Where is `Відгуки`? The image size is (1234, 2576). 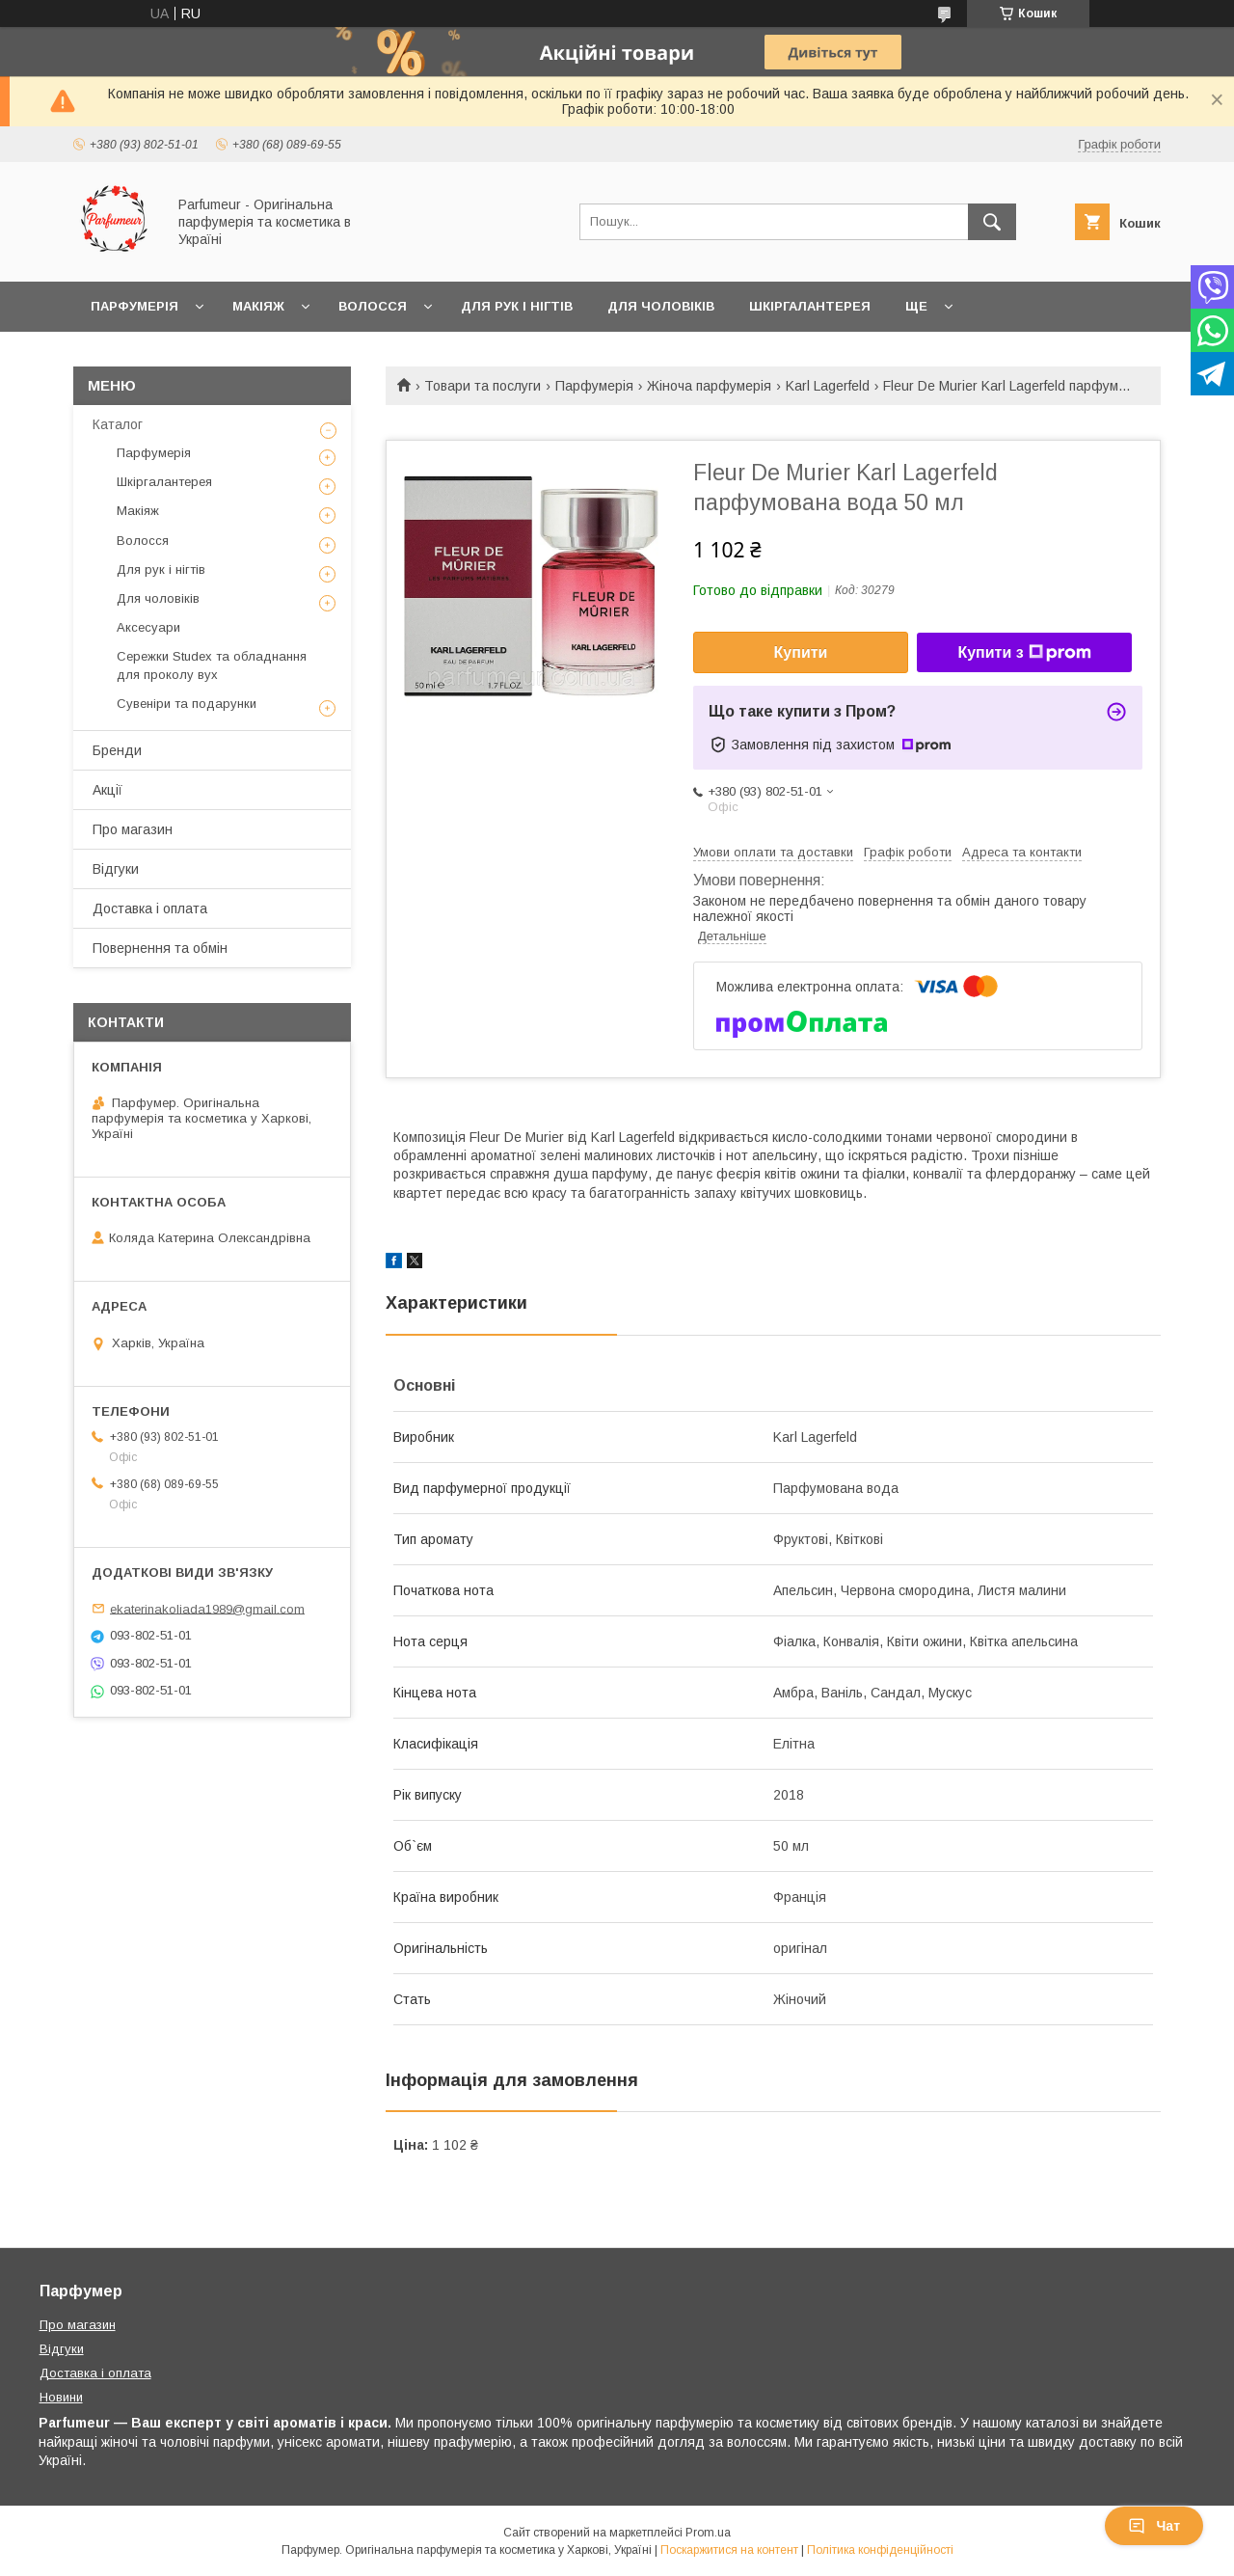
Відгуки is located at coordinates (116, 869).